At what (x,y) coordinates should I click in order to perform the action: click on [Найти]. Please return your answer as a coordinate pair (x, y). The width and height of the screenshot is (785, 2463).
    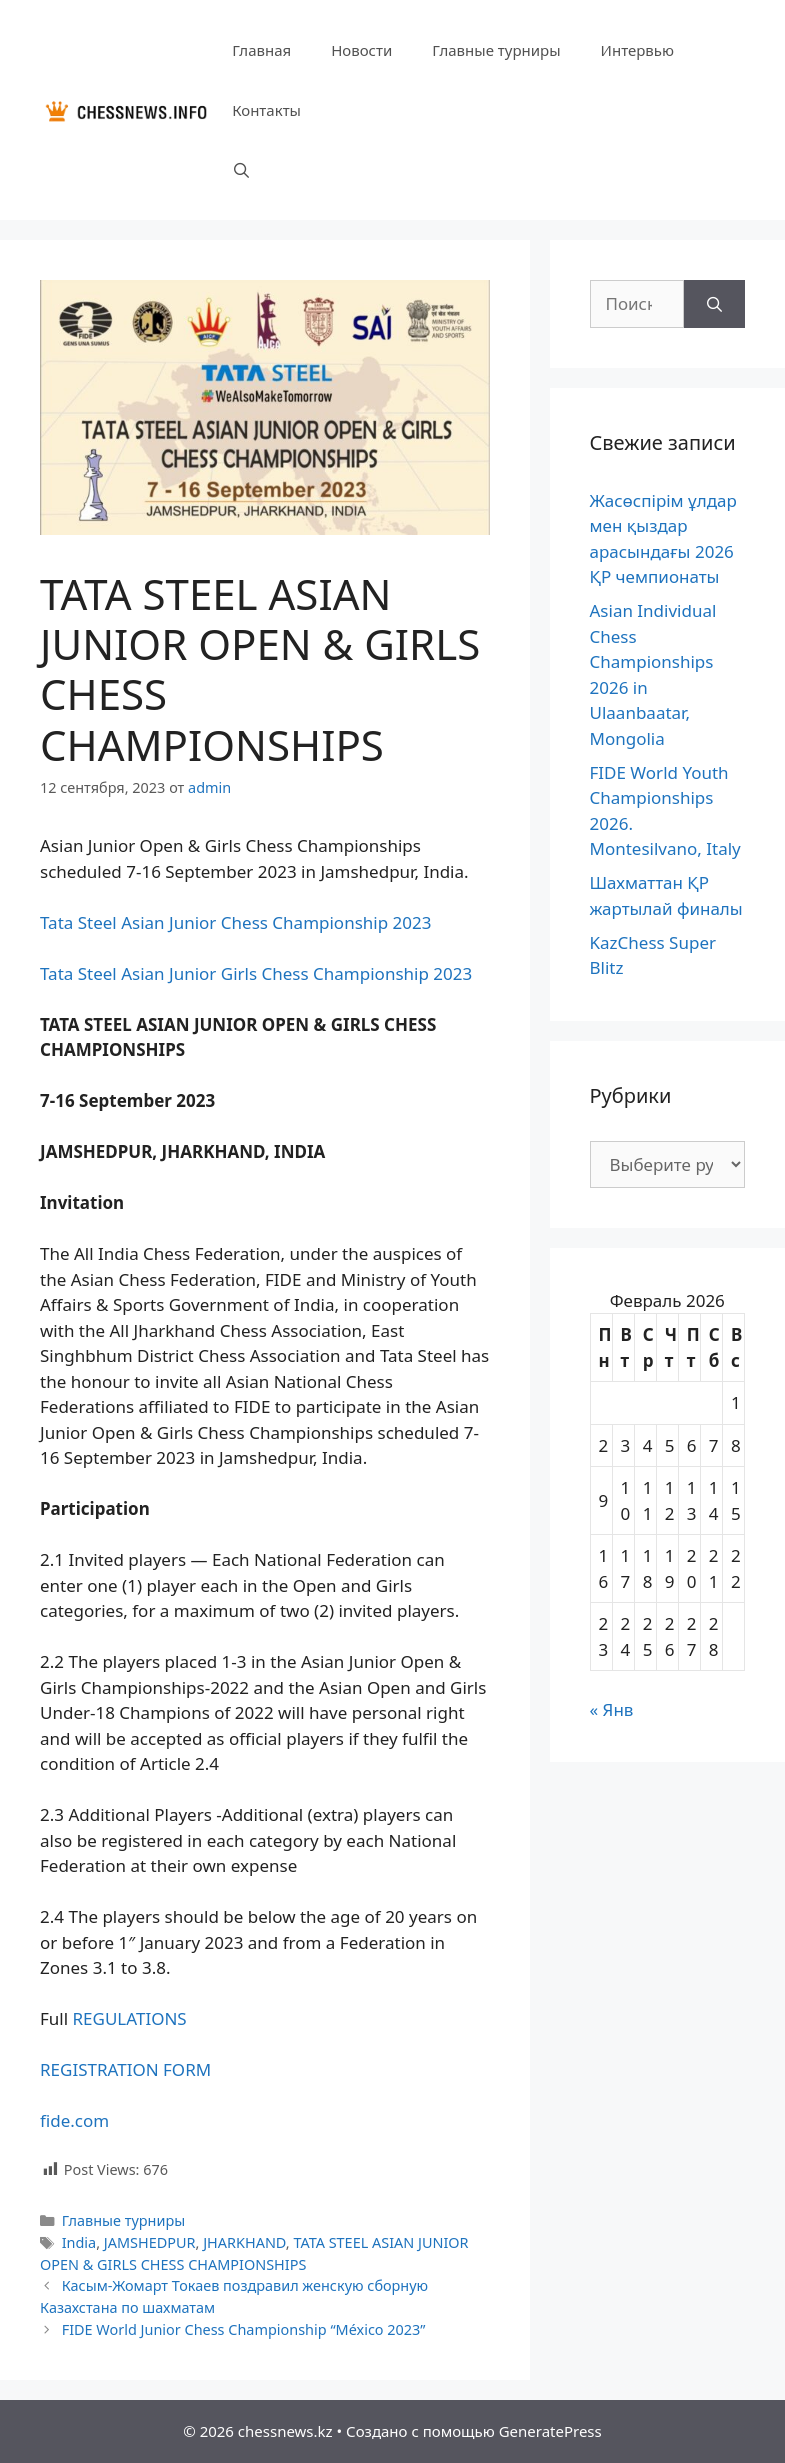
    Looking at the image, I should click on (714, 304).